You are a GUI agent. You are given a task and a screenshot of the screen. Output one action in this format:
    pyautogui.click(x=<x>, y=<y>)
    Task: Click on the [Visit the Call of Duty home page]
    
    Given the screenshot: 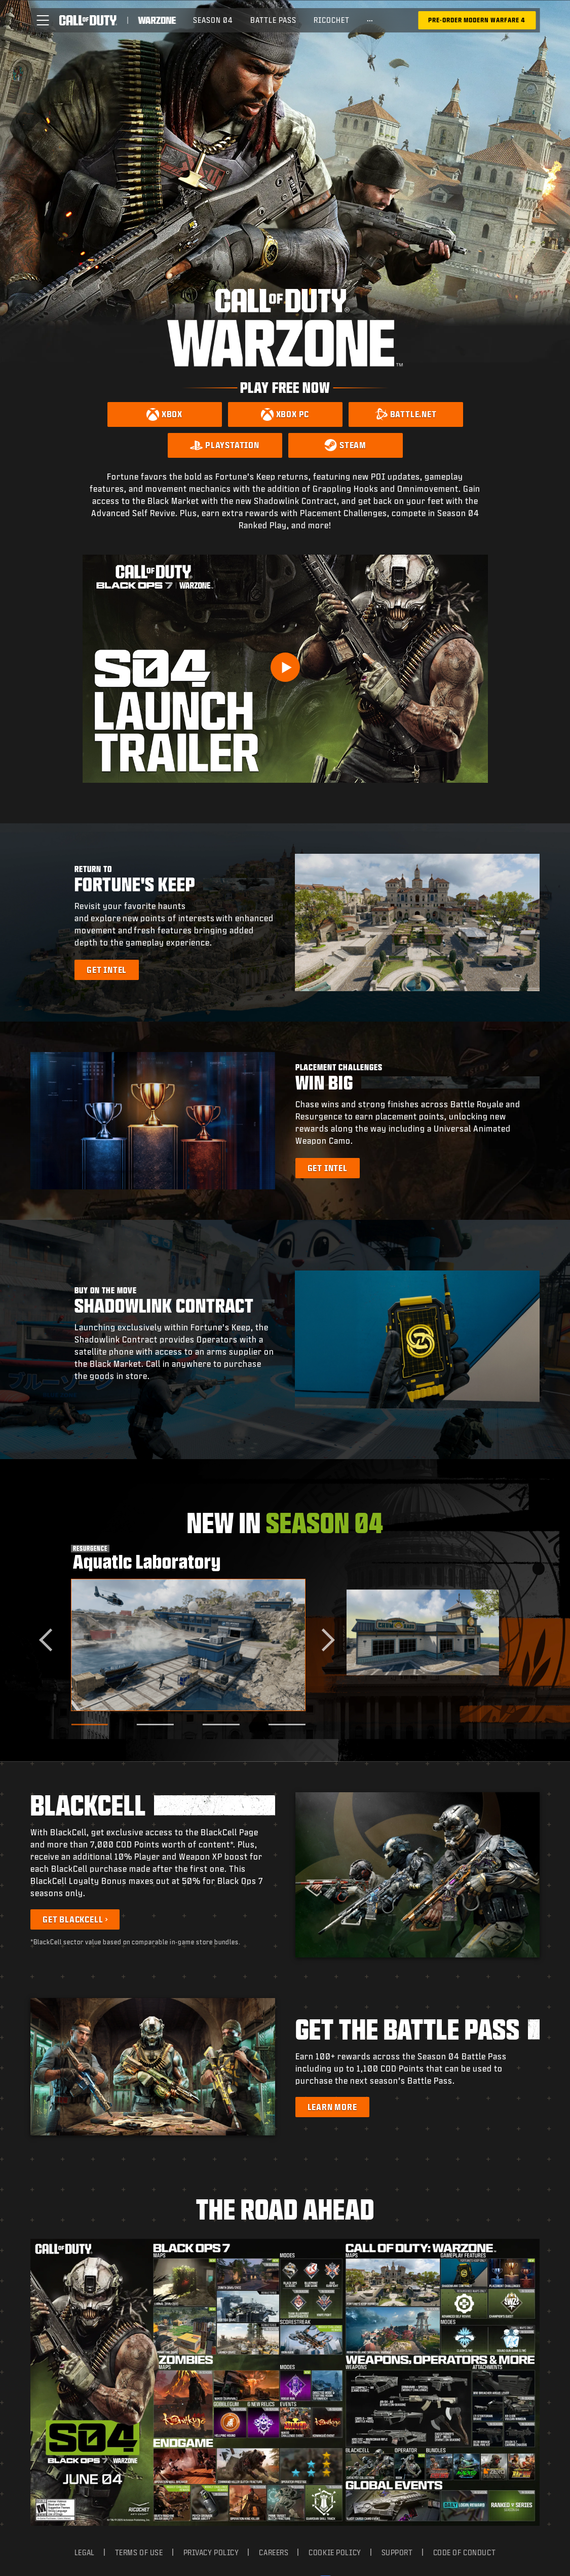 What is the action you would take?
    pyautogui.click(x=88, y=20)
    